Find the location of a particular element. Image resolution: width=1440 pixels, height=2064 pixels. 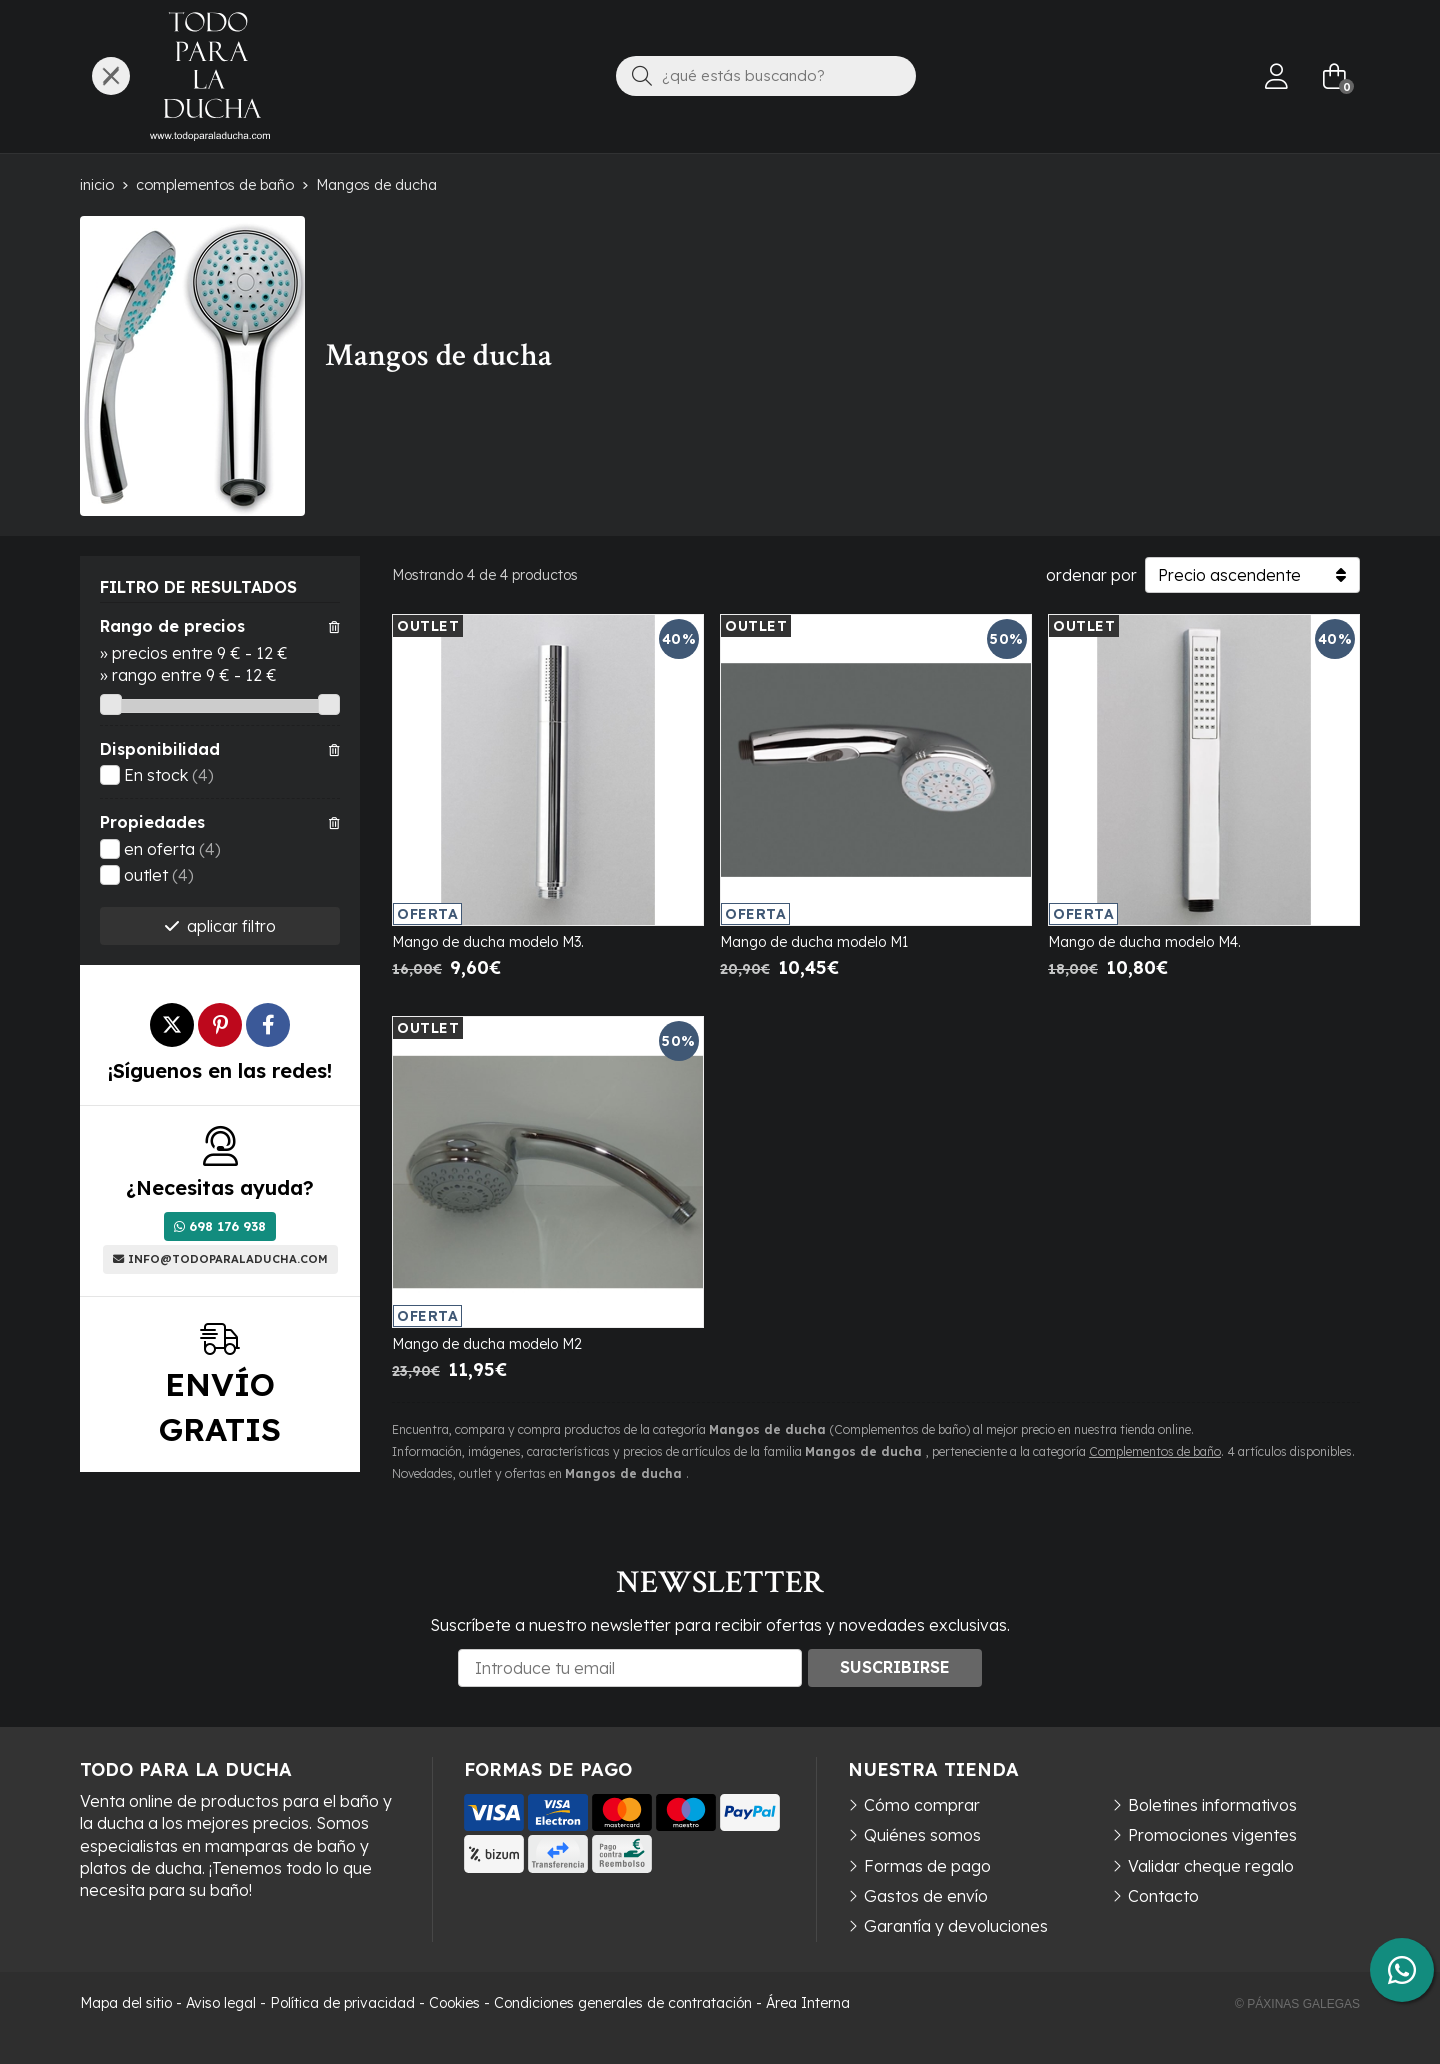

Suscribirse is located at coordinates (895, 1667).